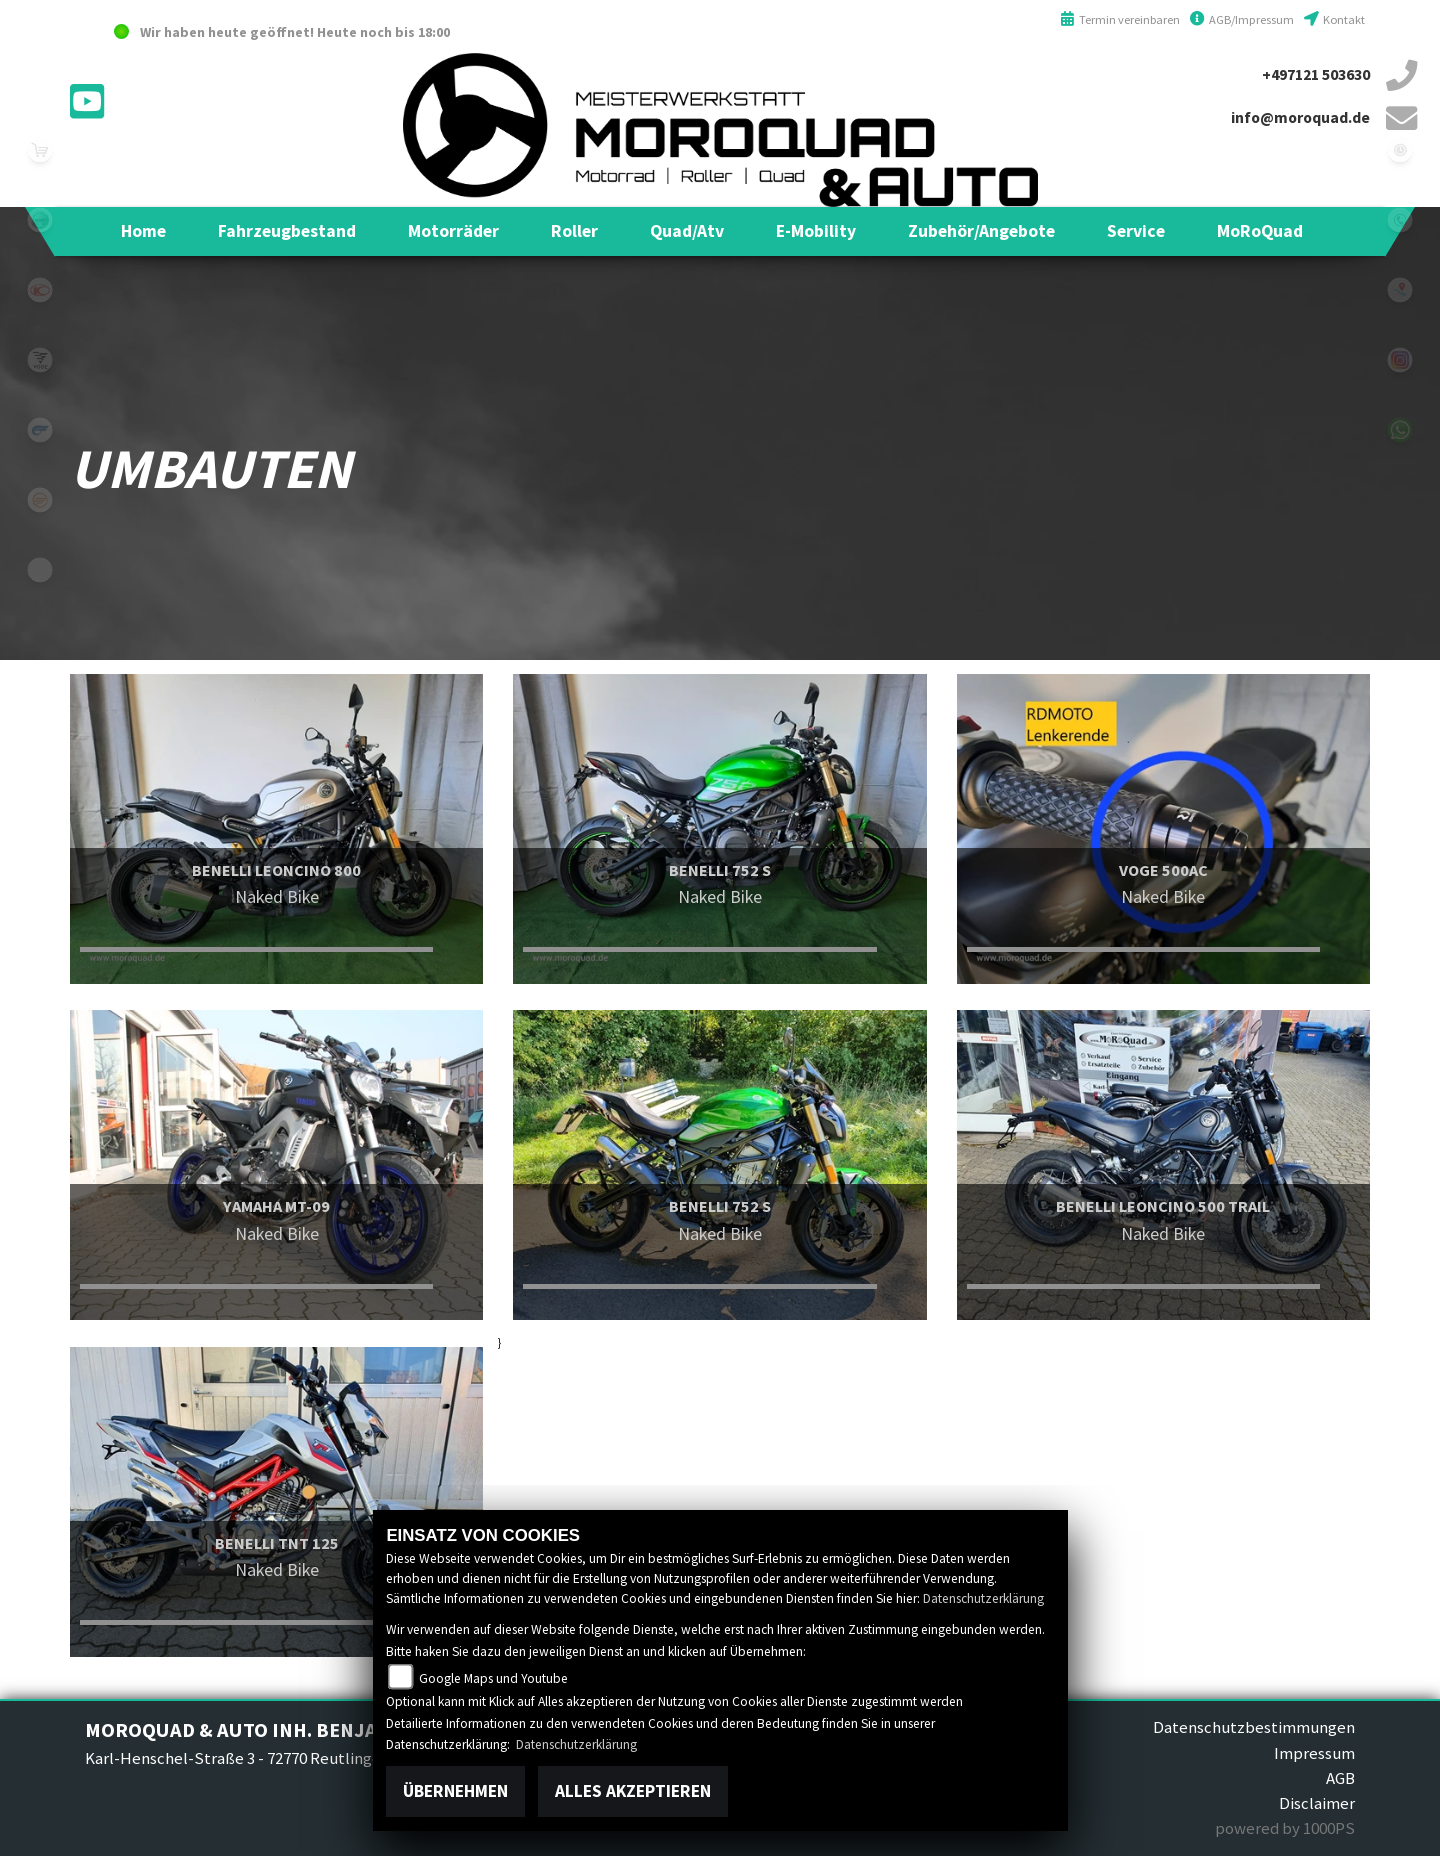 Image resolution: width=1440 pixels, height=1856 pixels. What do you see at coordinates (1300, 117) in the screenshot?
I see `info@moroquad.de` at bounding box center [1300, 117].